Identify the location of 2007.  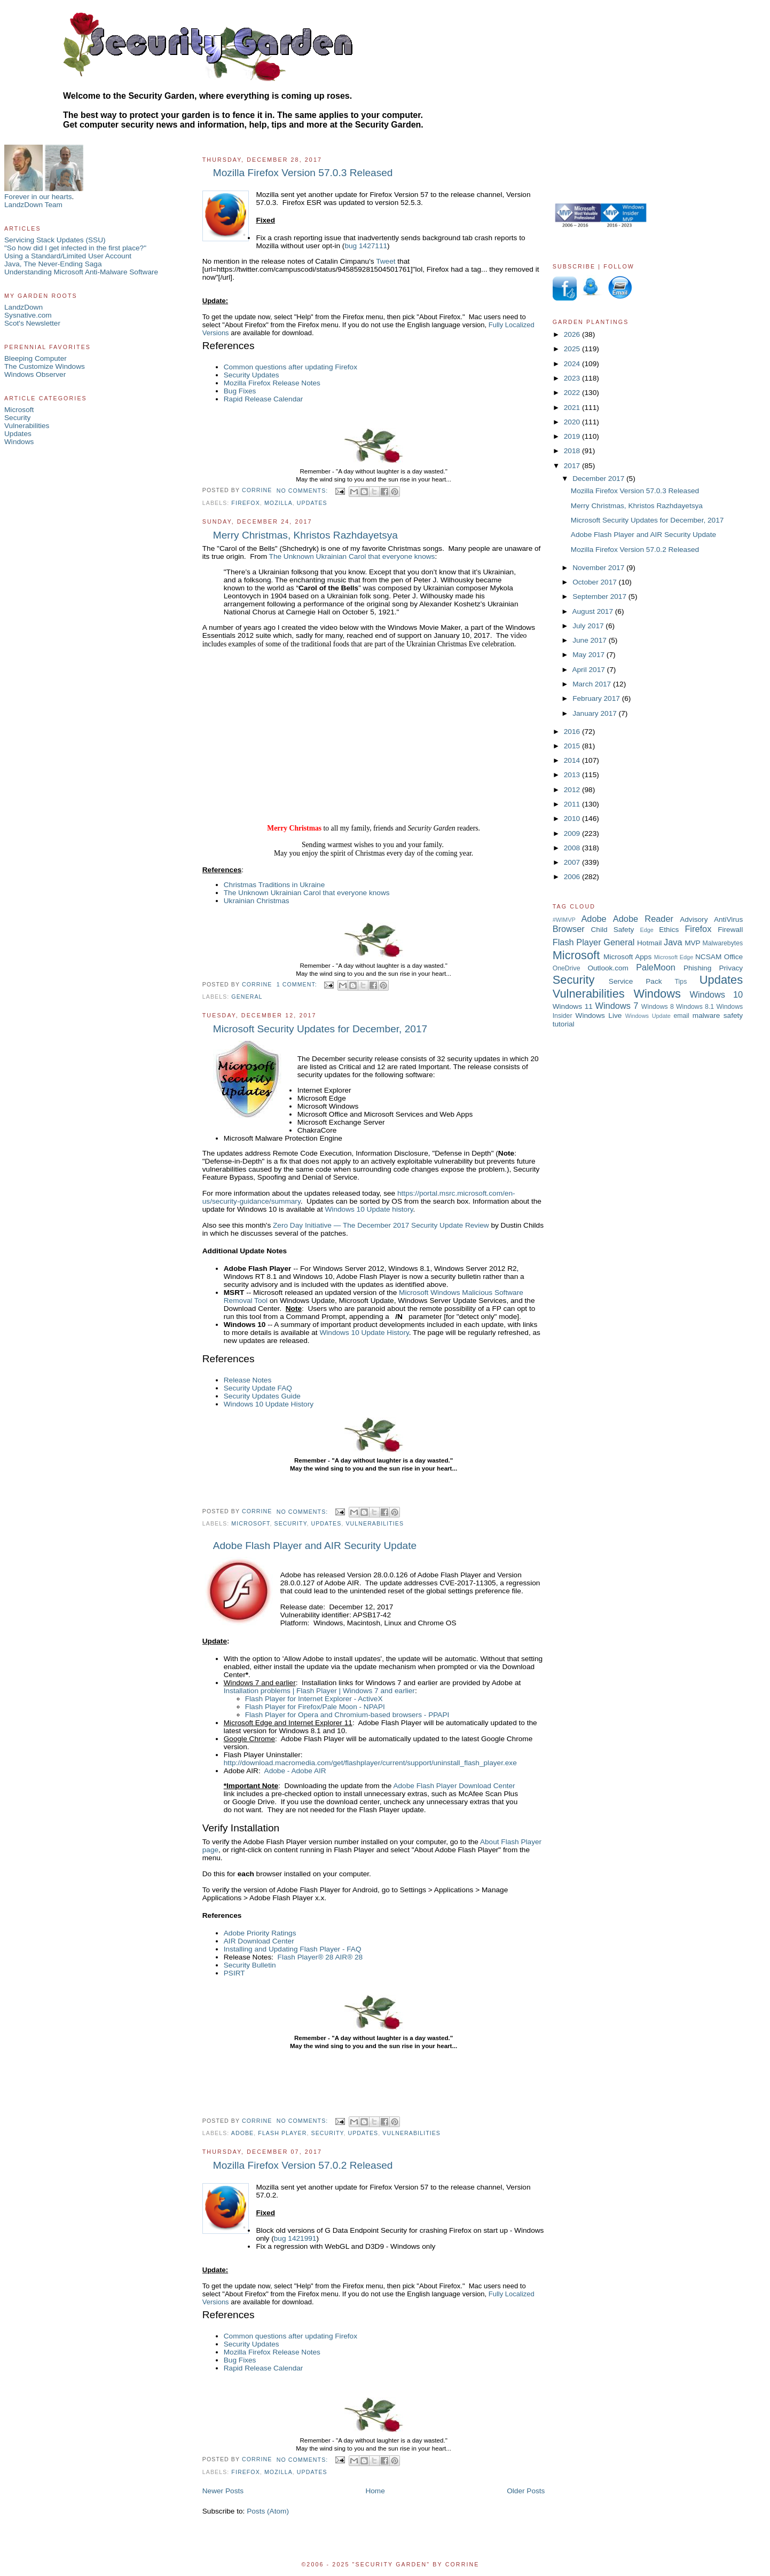
(573, 862).